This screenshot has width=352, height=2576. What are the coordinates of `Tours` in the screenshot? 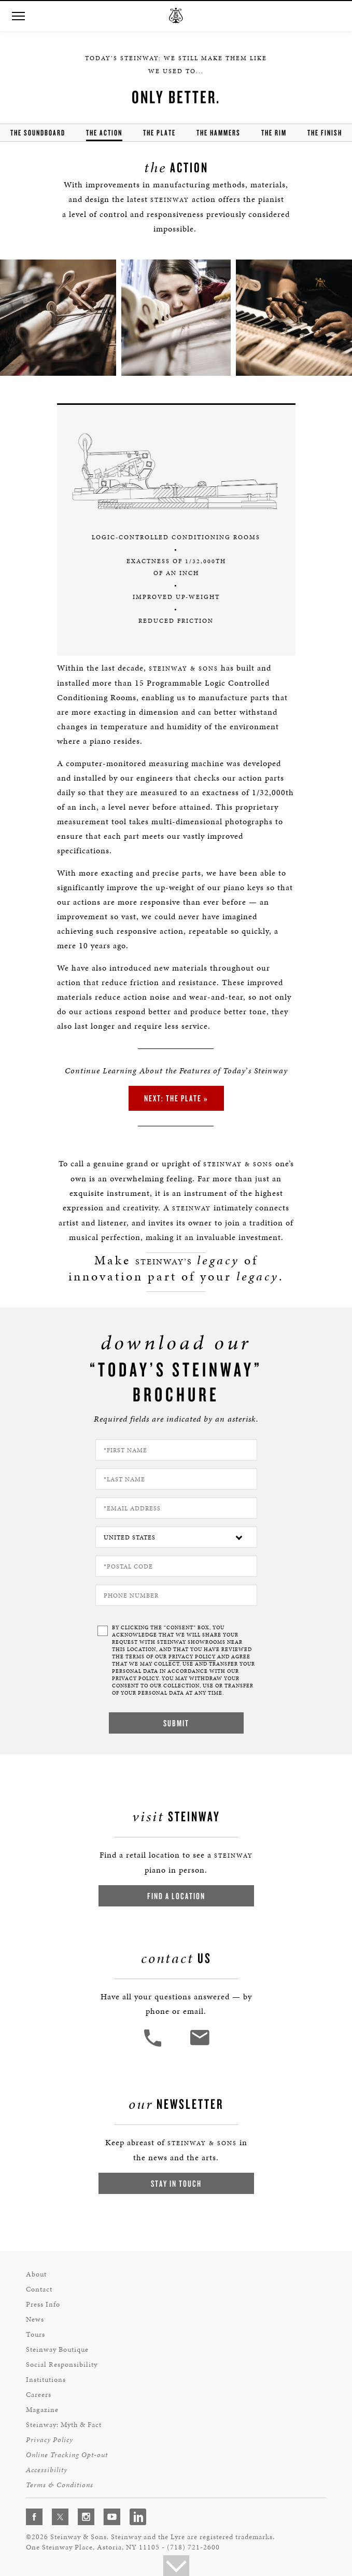 It's located at (35, 2334).